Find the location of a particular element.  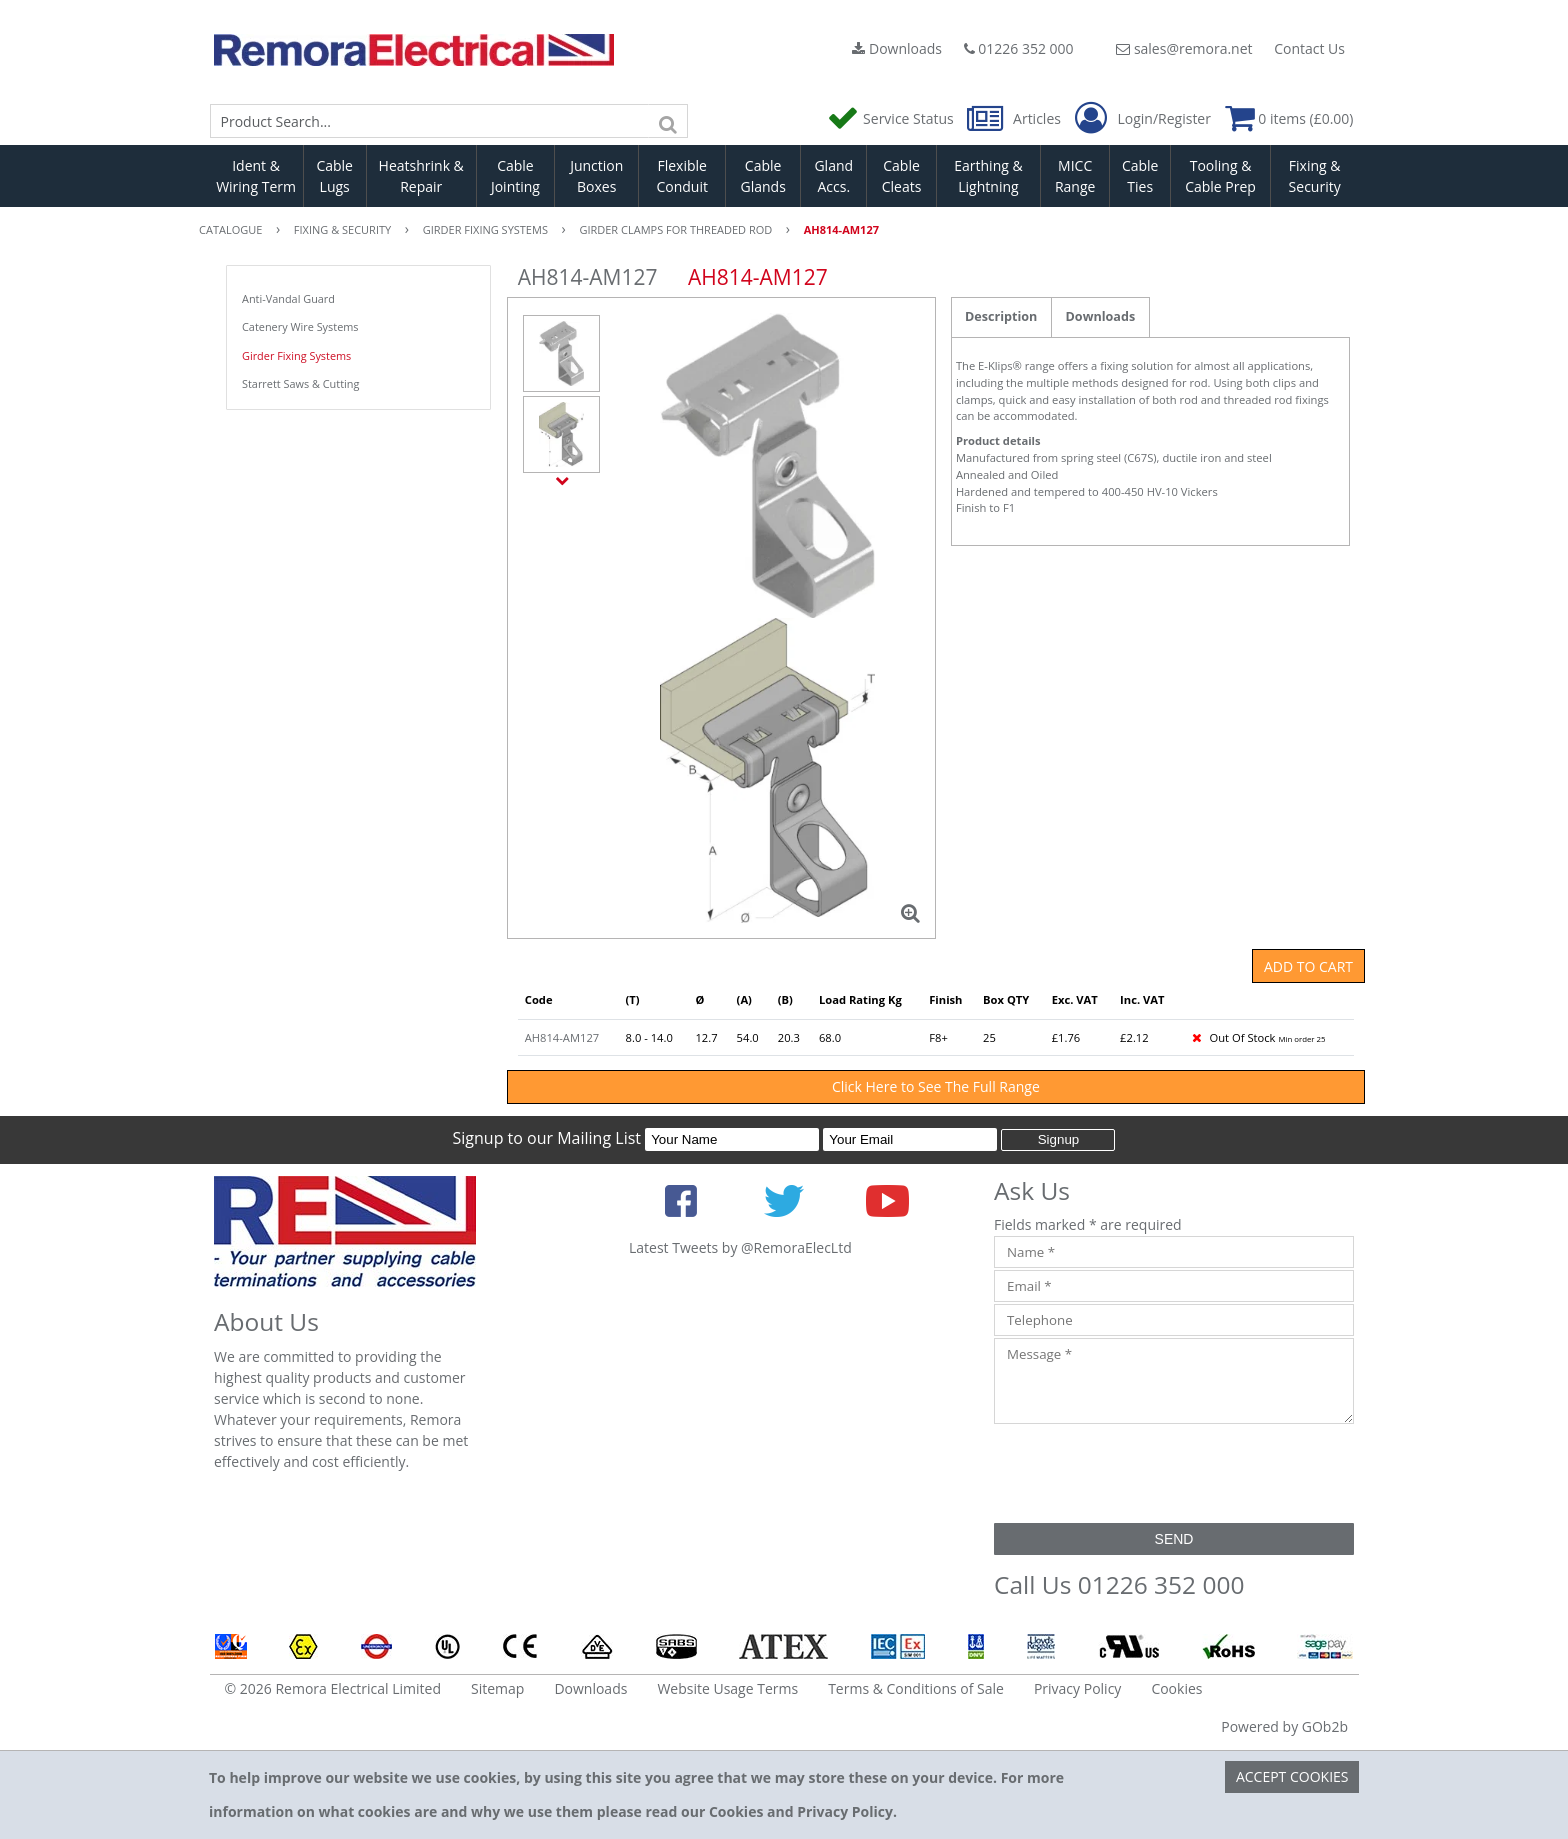

Anti-Vandal Guard is located at coordinates (288, 298).